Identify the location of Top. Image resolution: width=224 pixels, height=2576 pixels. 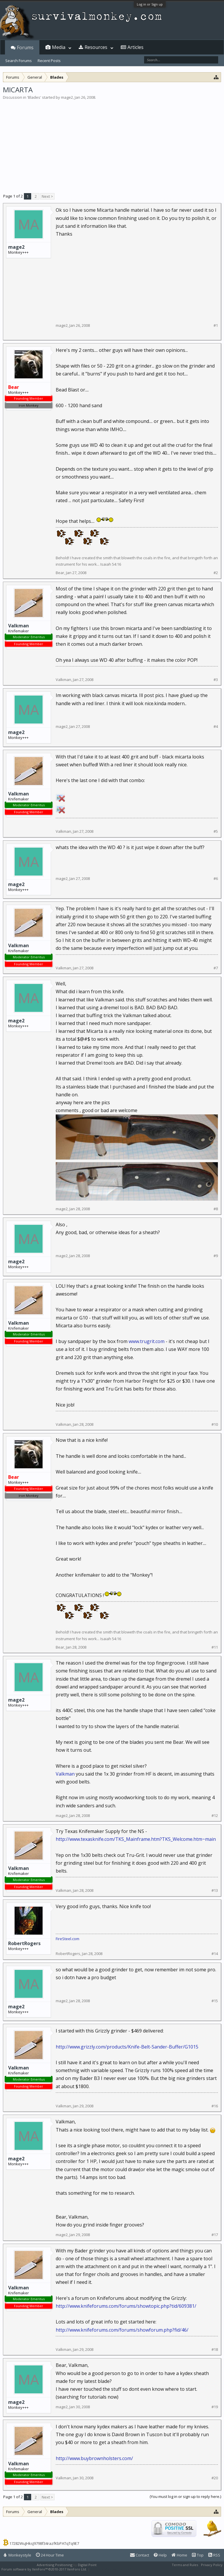
(198, 2555).